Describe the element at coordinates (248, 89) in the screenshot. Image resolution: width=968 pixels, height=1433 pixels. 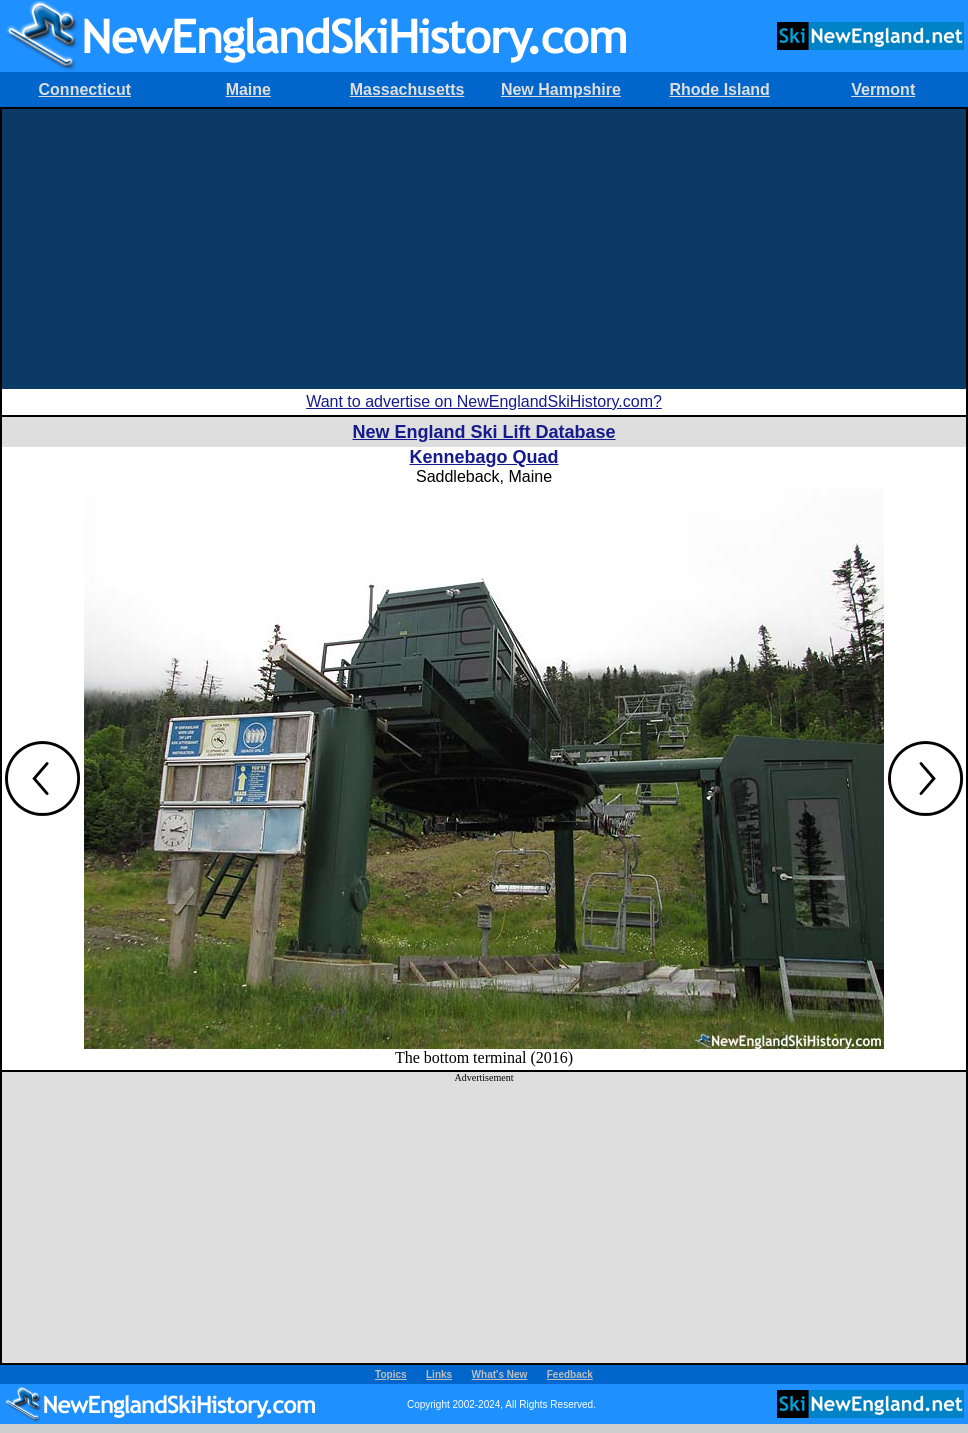
I see `Maine` at that location.